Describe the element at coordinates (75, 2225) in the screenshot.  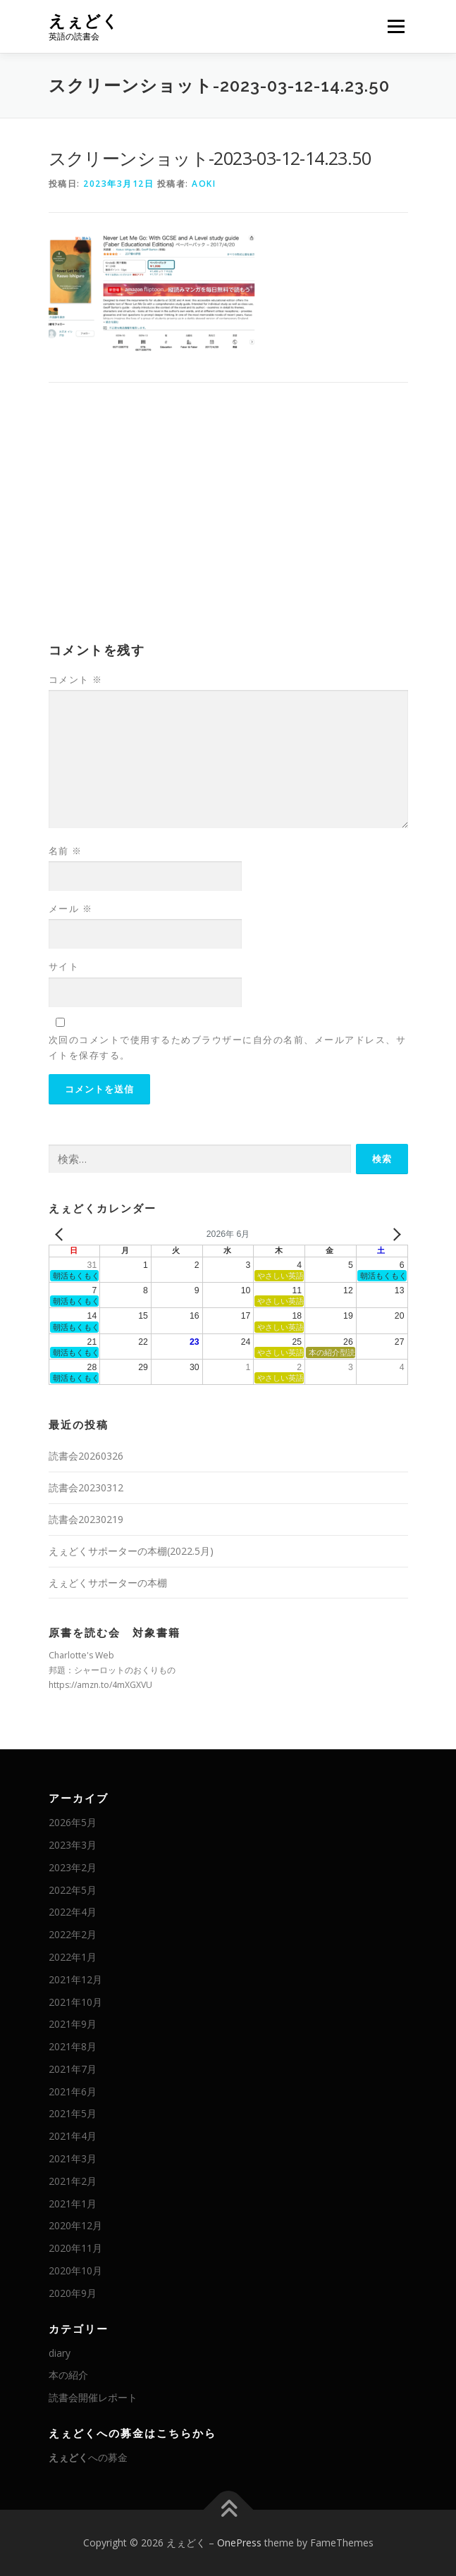
I see `2020年12月` at that location.